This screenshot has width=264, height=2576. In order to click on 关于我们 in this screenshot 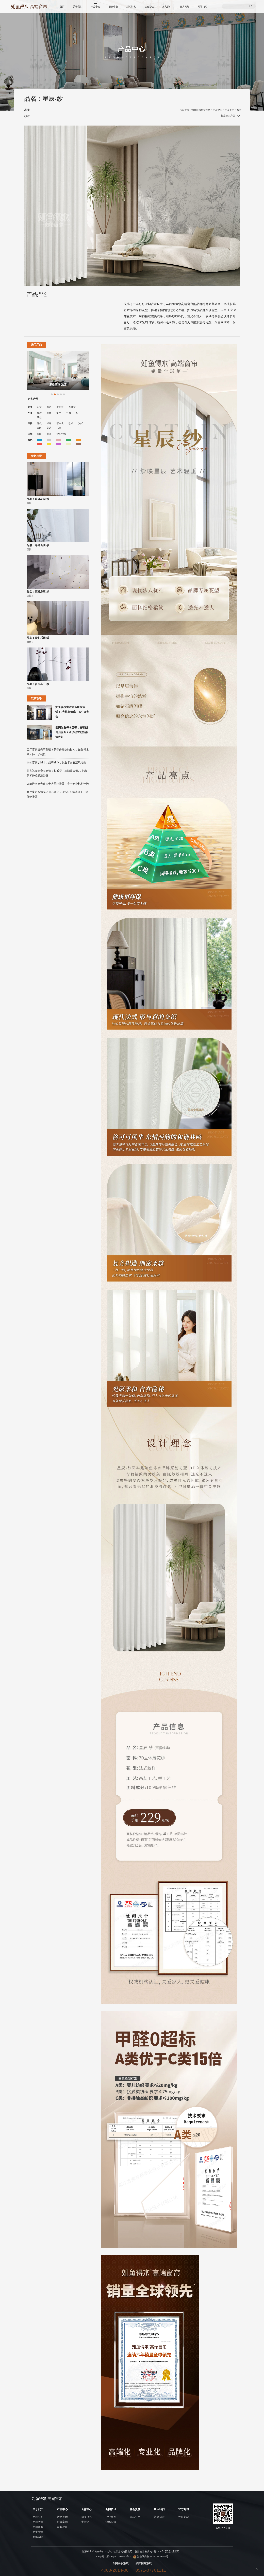, I will do `click(77, 6)`.